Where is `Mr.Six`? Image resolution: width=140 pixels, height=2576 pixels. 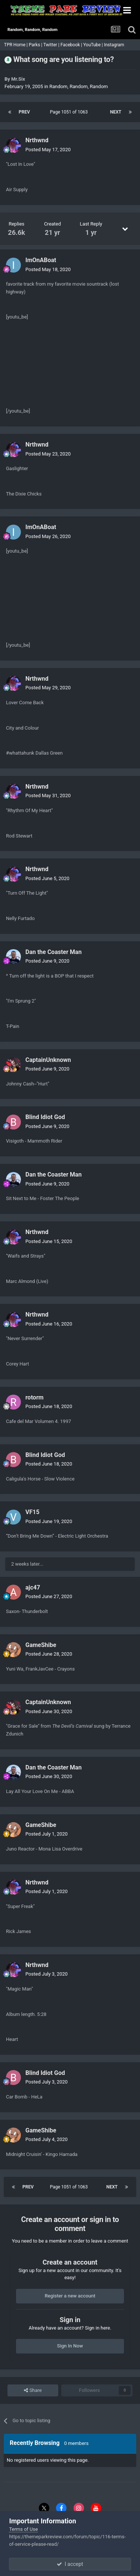
Mr.Six is located at coordinates (18, 79).